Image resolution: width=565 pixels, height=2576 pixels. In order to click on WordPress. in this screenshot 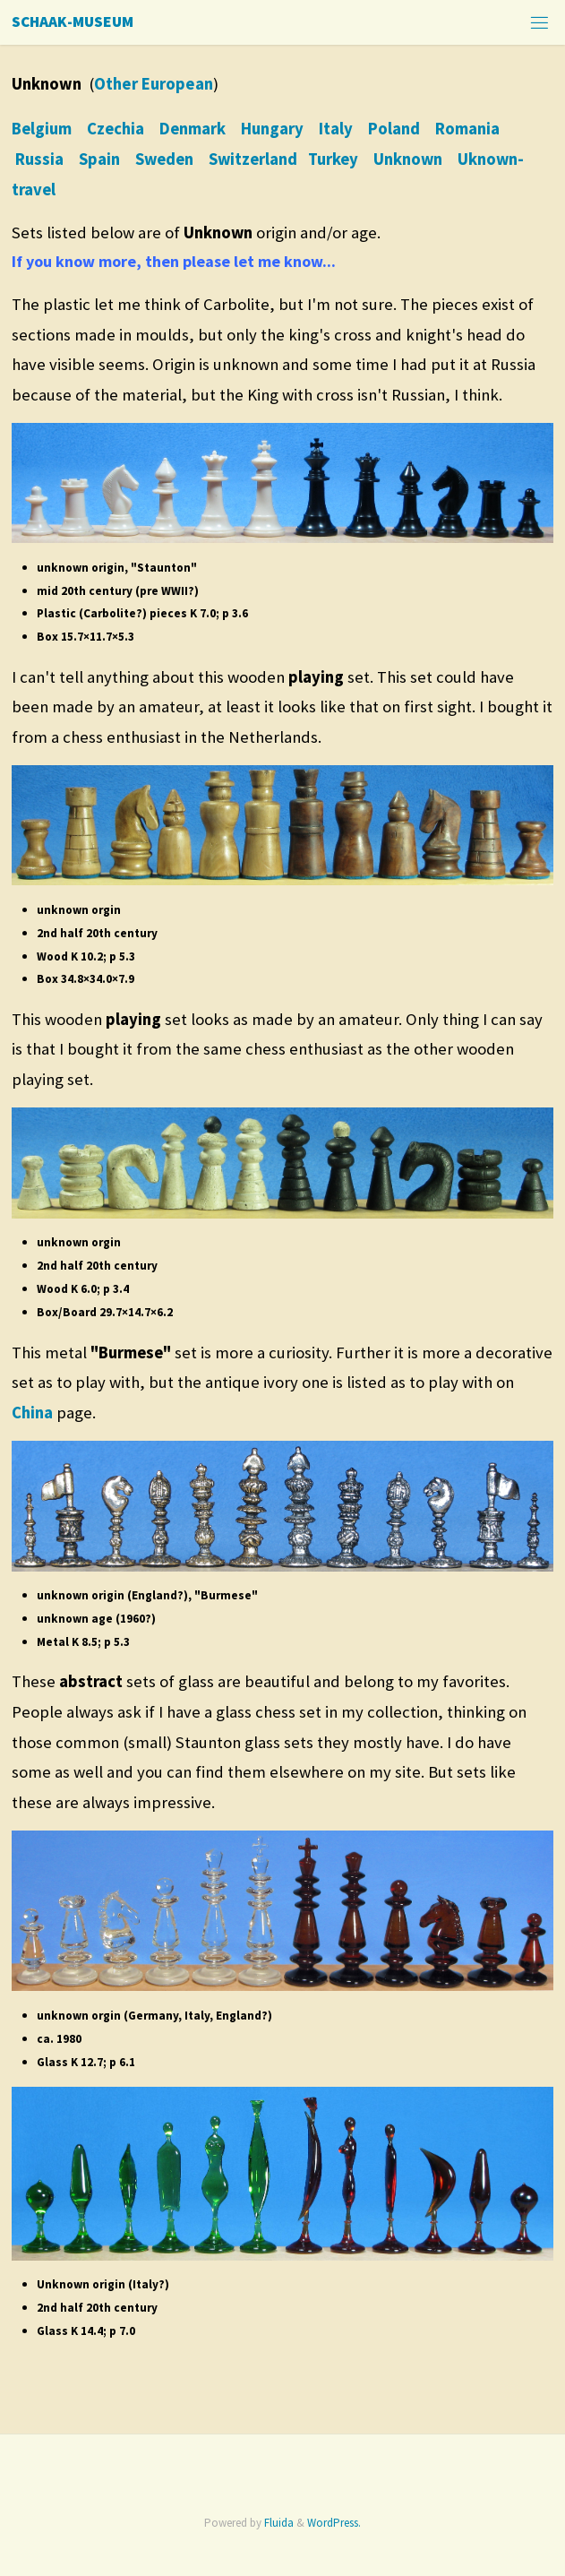, I will do `click(334, 2522)`.